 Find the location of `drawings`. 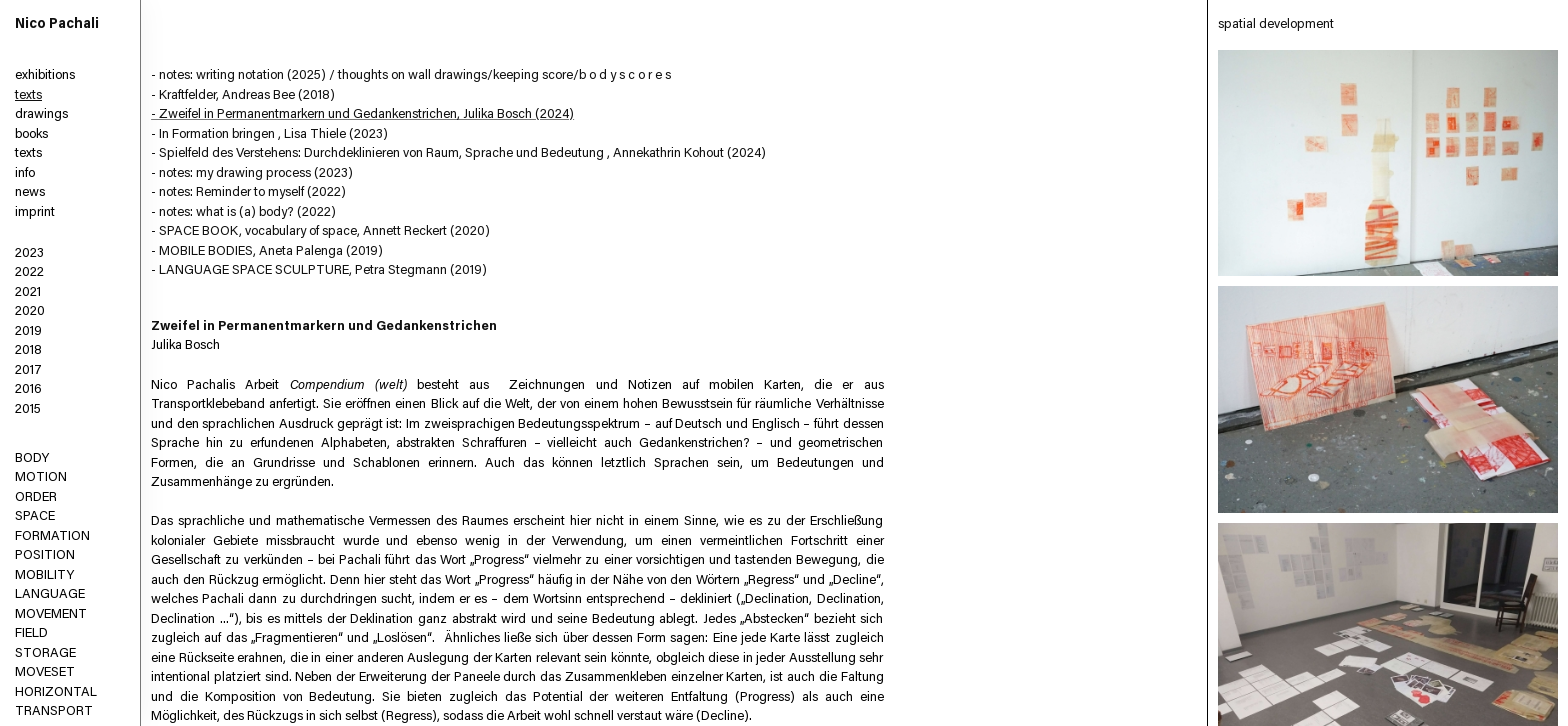

drawings is located at coordinates (41, 114).